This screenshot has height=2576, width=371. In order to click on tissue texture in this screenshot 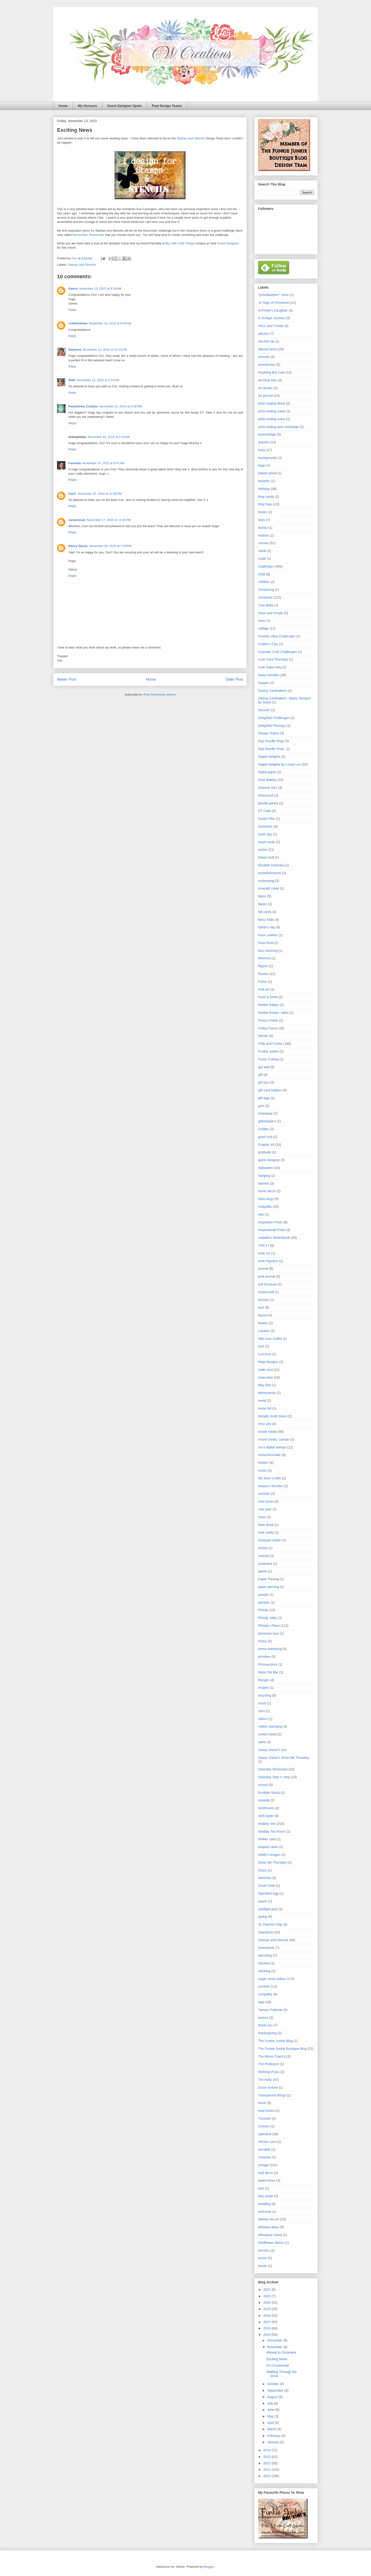, I will do `click(268, 2087)`.